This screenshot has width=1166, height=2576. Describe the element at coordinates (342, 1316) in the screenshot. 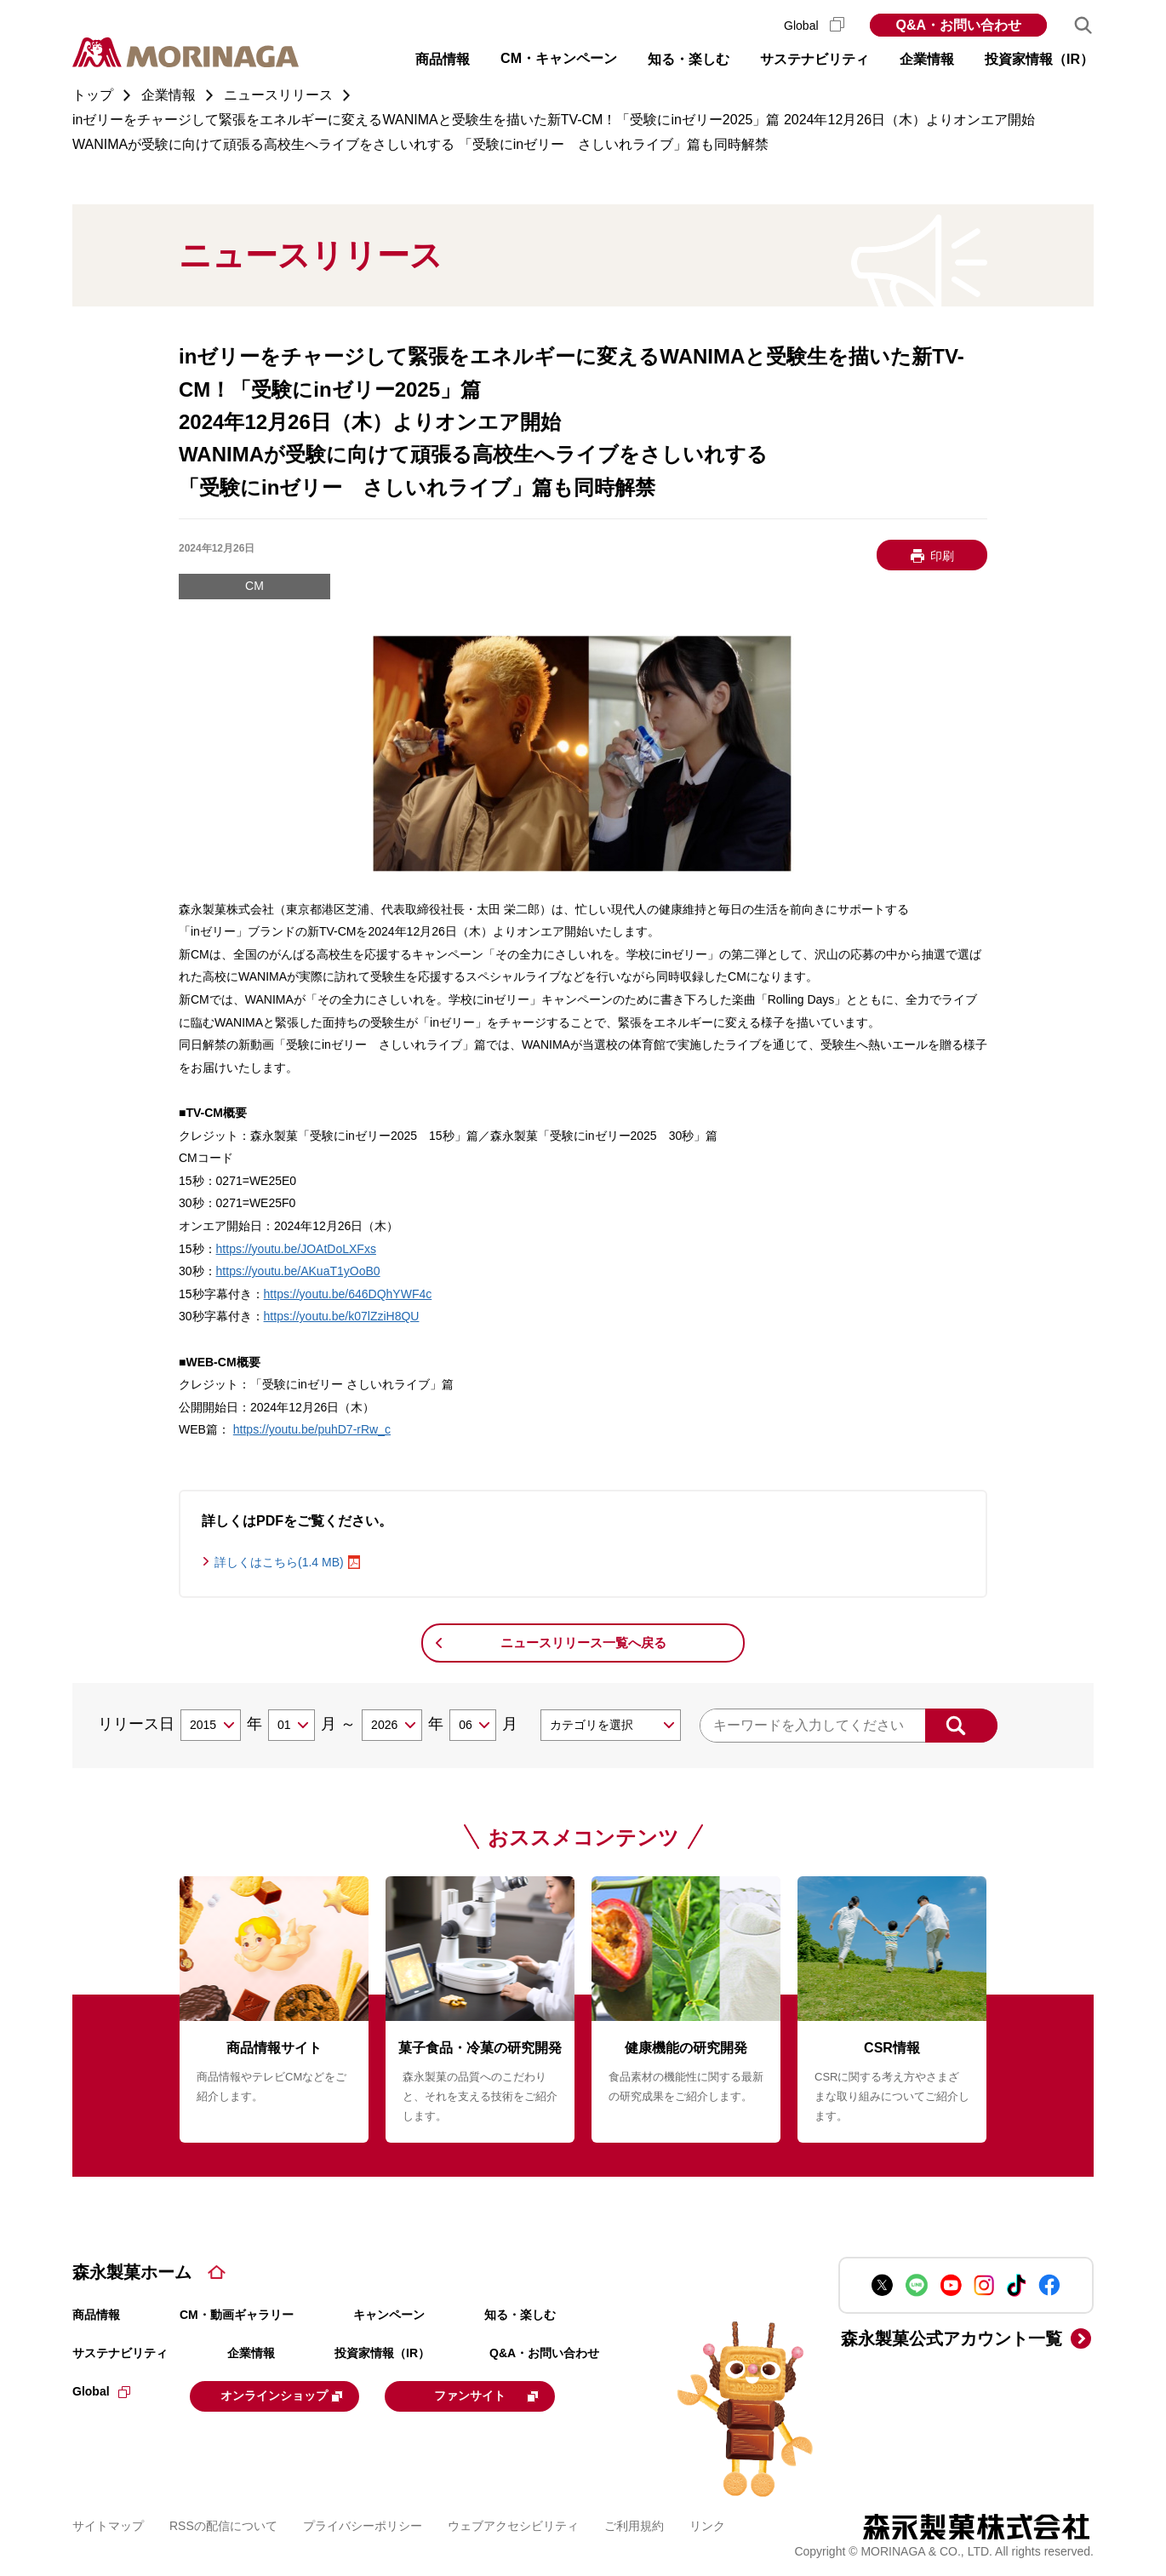

I see `https://youtu.be/k07lZziH8QU` at that location.